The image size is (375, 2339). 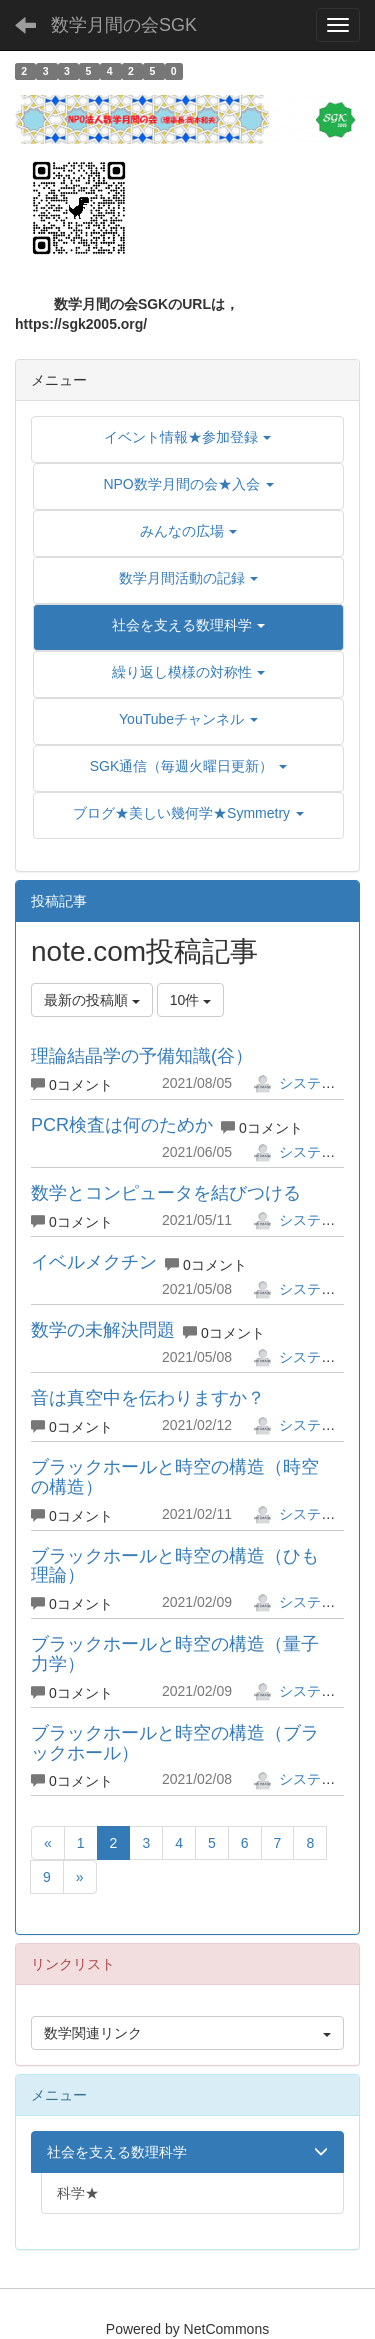 I want to click on PCR検査は何のためか, so click(x=122, y=1125).